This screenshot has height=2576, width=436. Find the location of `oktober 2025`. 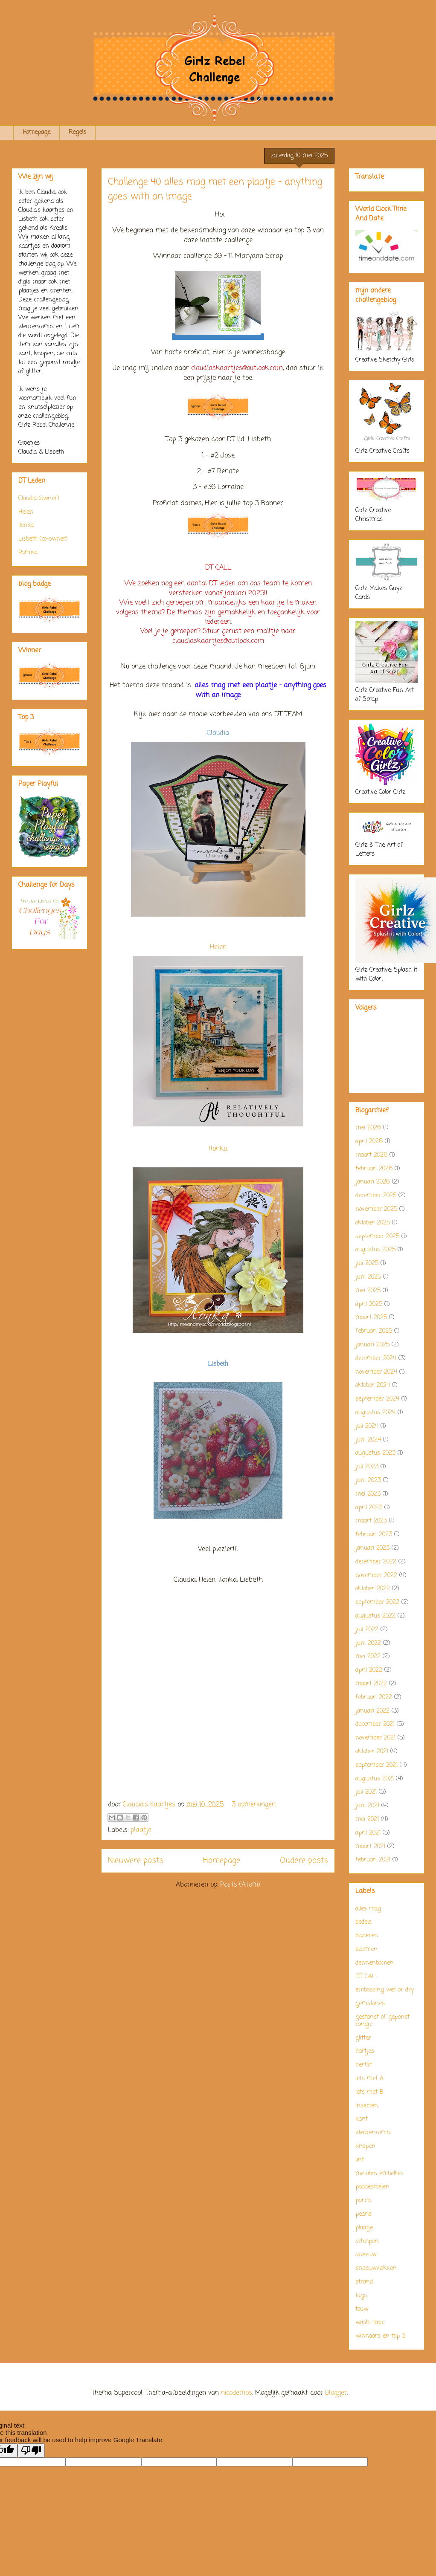

oktober 2025 is located at coordinates (372, 1223).